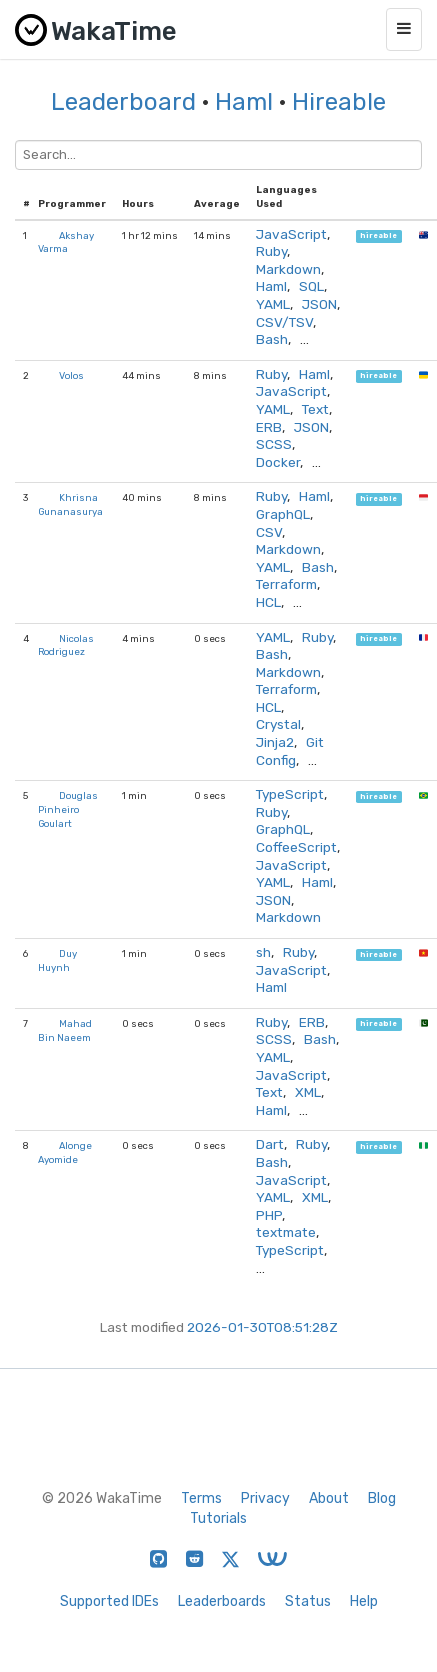 This screenshot has height=1672, width=437. I want to click on sh, so click(263, 952).